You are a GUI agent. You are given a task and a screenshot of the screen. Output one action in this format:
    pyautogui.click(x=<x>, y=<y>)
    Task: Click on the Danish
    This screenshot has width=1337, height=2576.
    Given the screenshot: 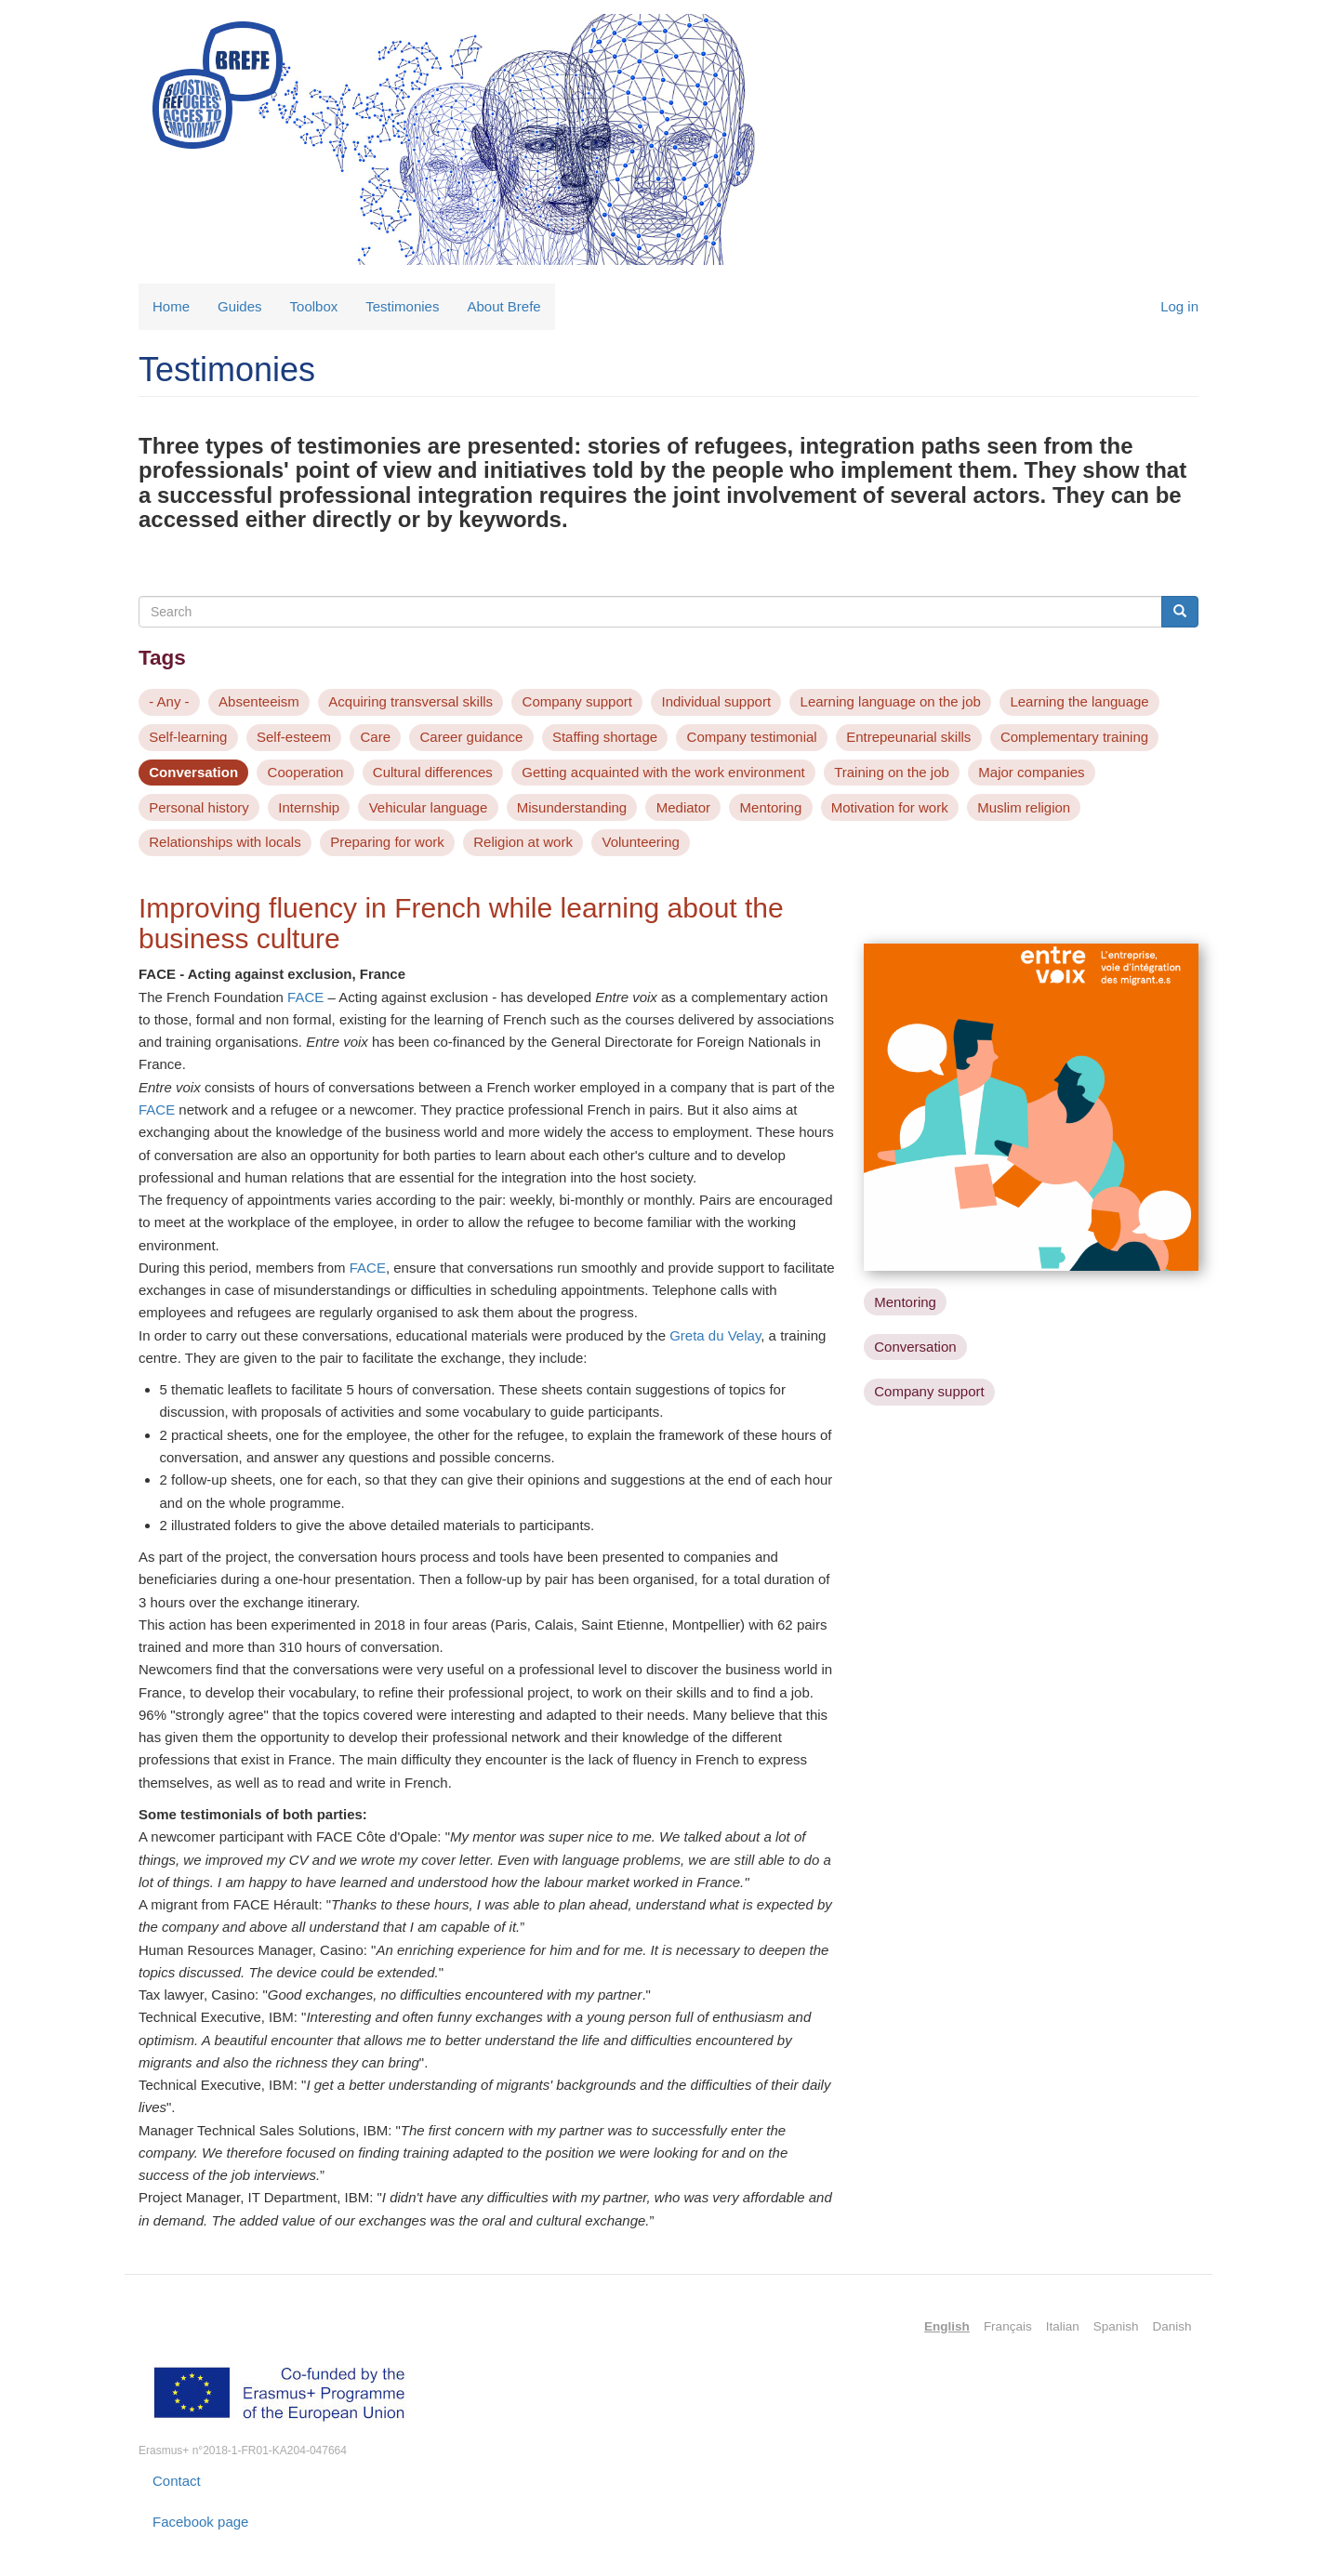 What is the action you would take?
    pyautogui.click(x=1171, y=2326)
    